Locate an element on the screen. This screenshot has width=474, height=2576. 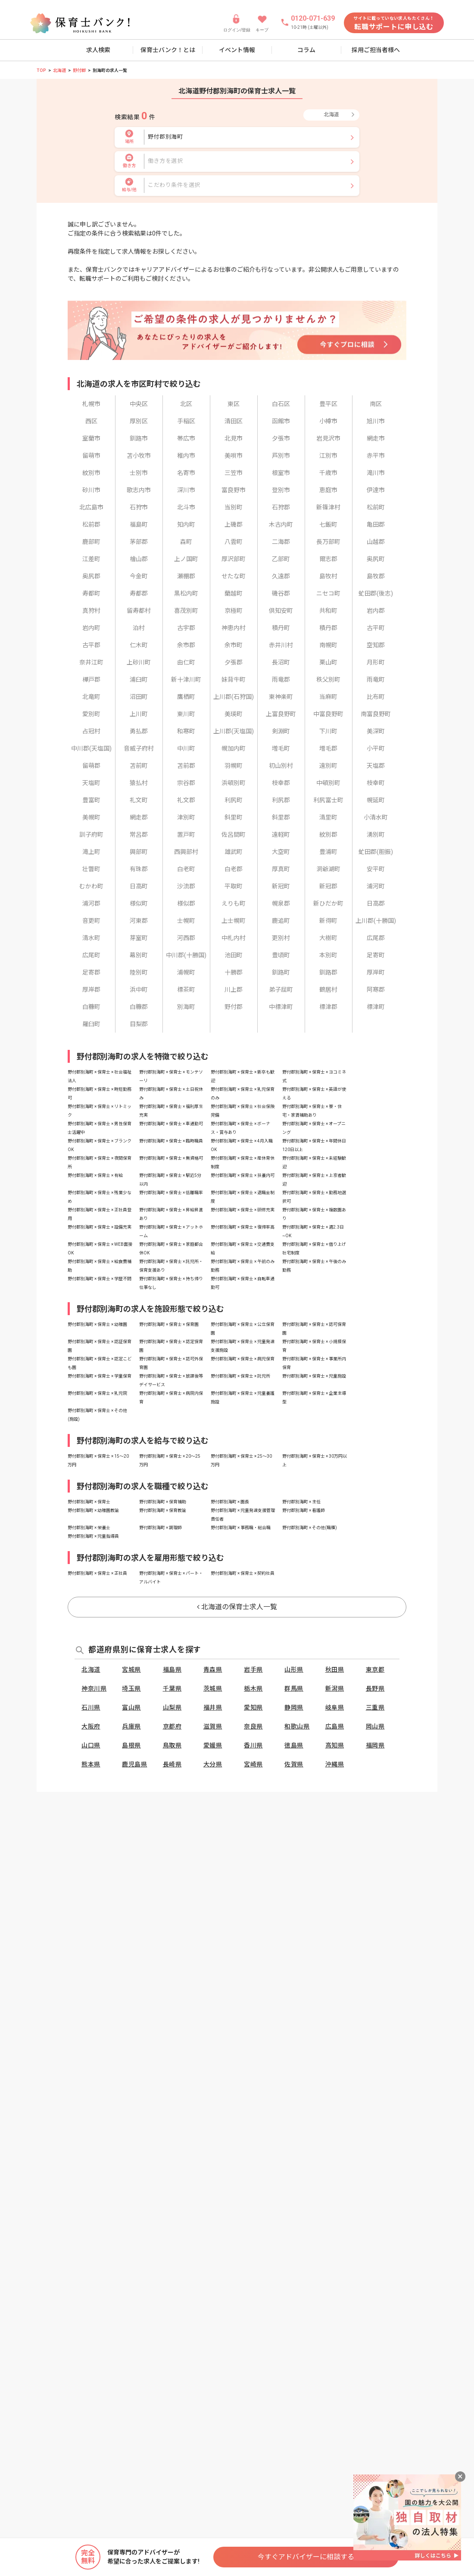
標津町 is located at coordinates (376, 1006).